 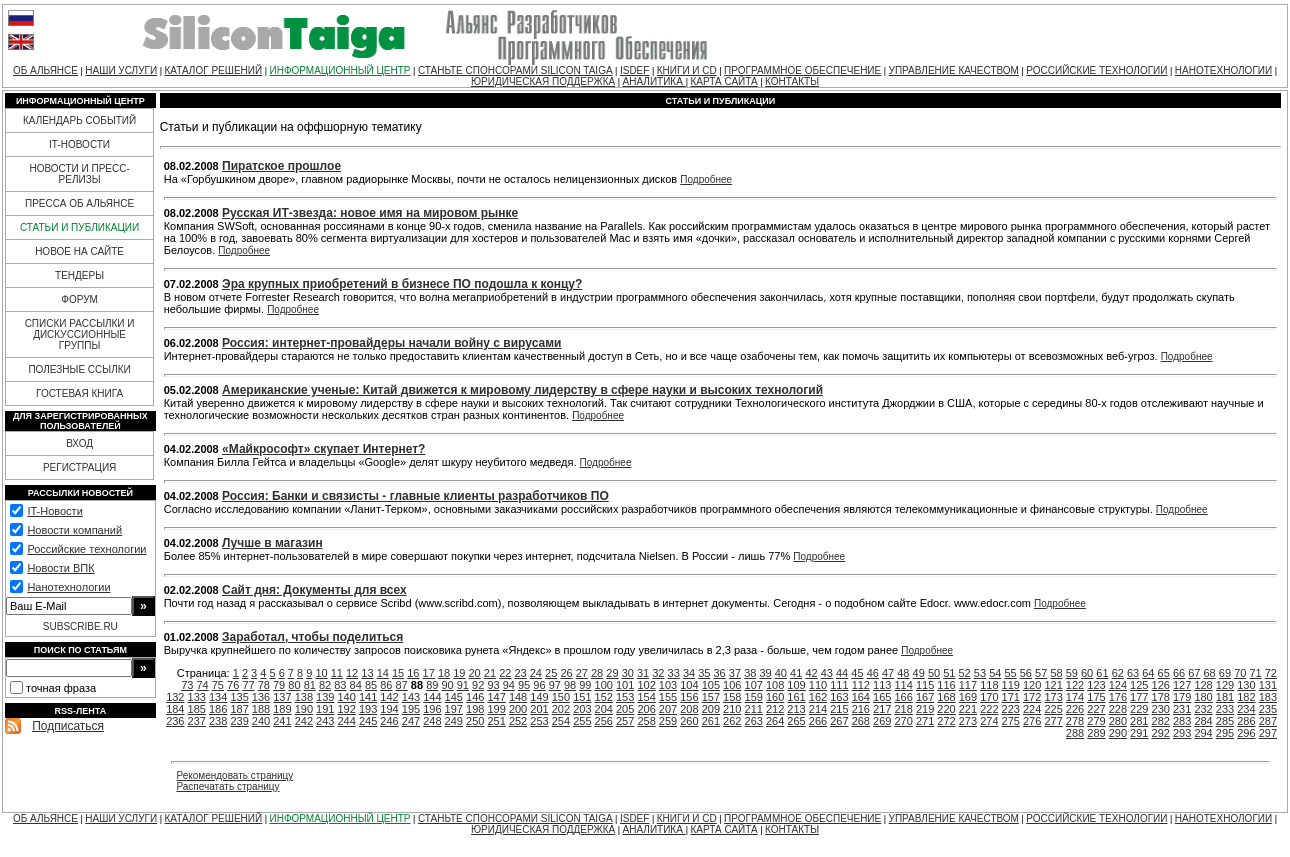 I want to click on 180, so click(x=1203, y=697).